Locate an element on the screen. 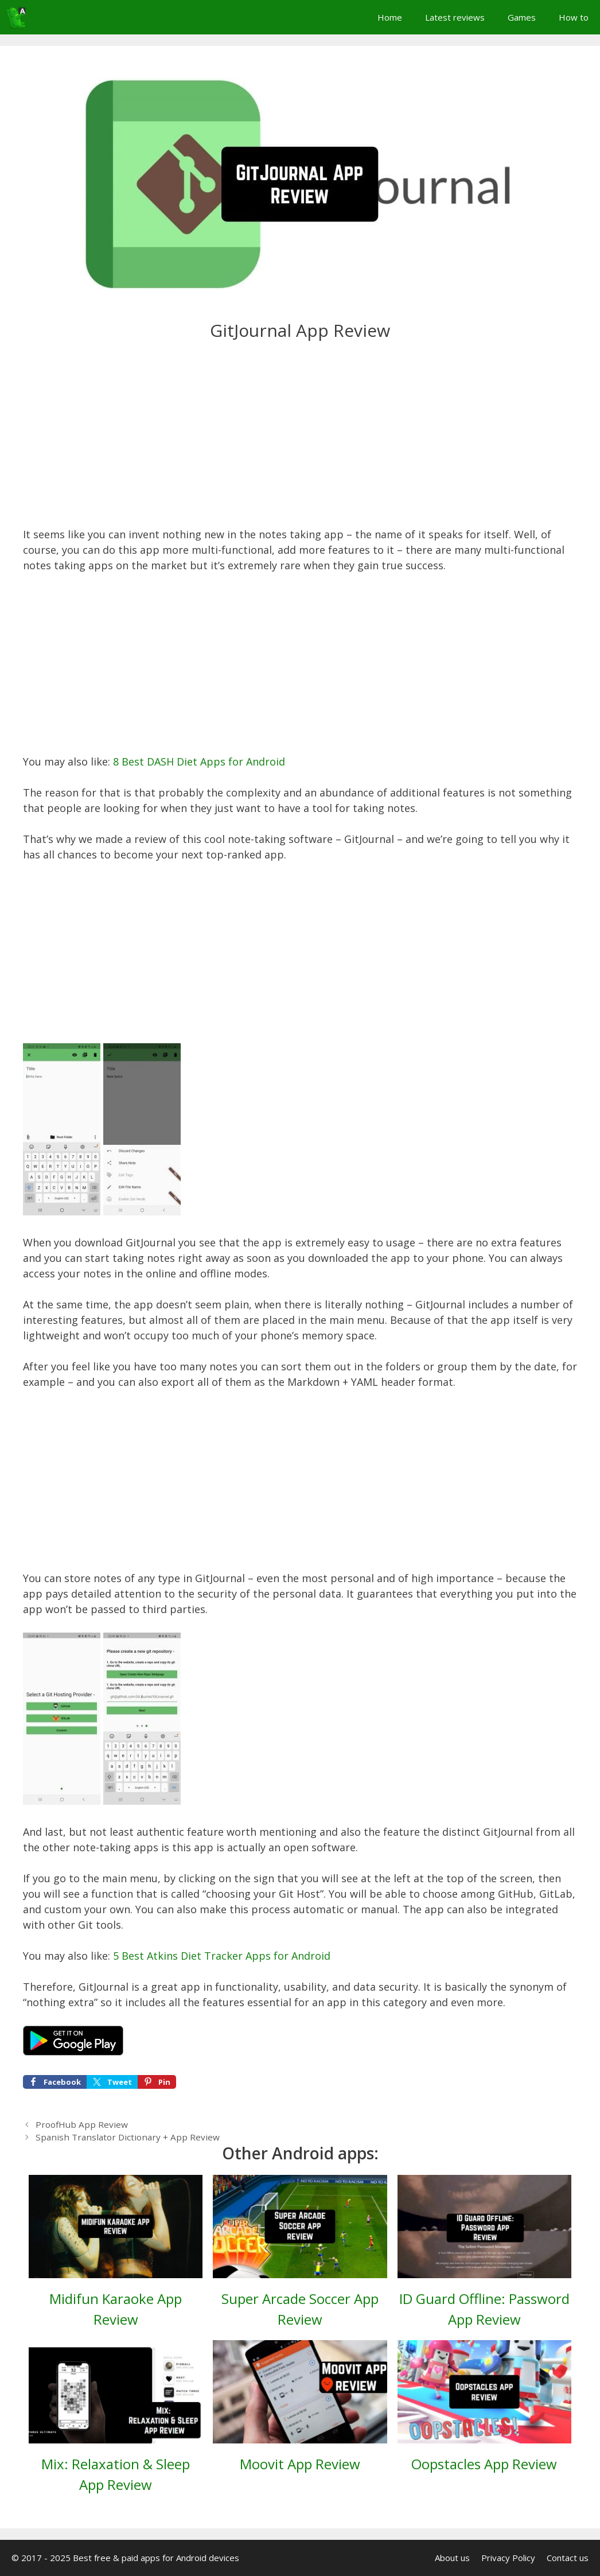 The height and width of the screenshot is (2576, 600). 5 Best Atkins Diet Tracker Apps for Android is located at coordinates (221, 1956).